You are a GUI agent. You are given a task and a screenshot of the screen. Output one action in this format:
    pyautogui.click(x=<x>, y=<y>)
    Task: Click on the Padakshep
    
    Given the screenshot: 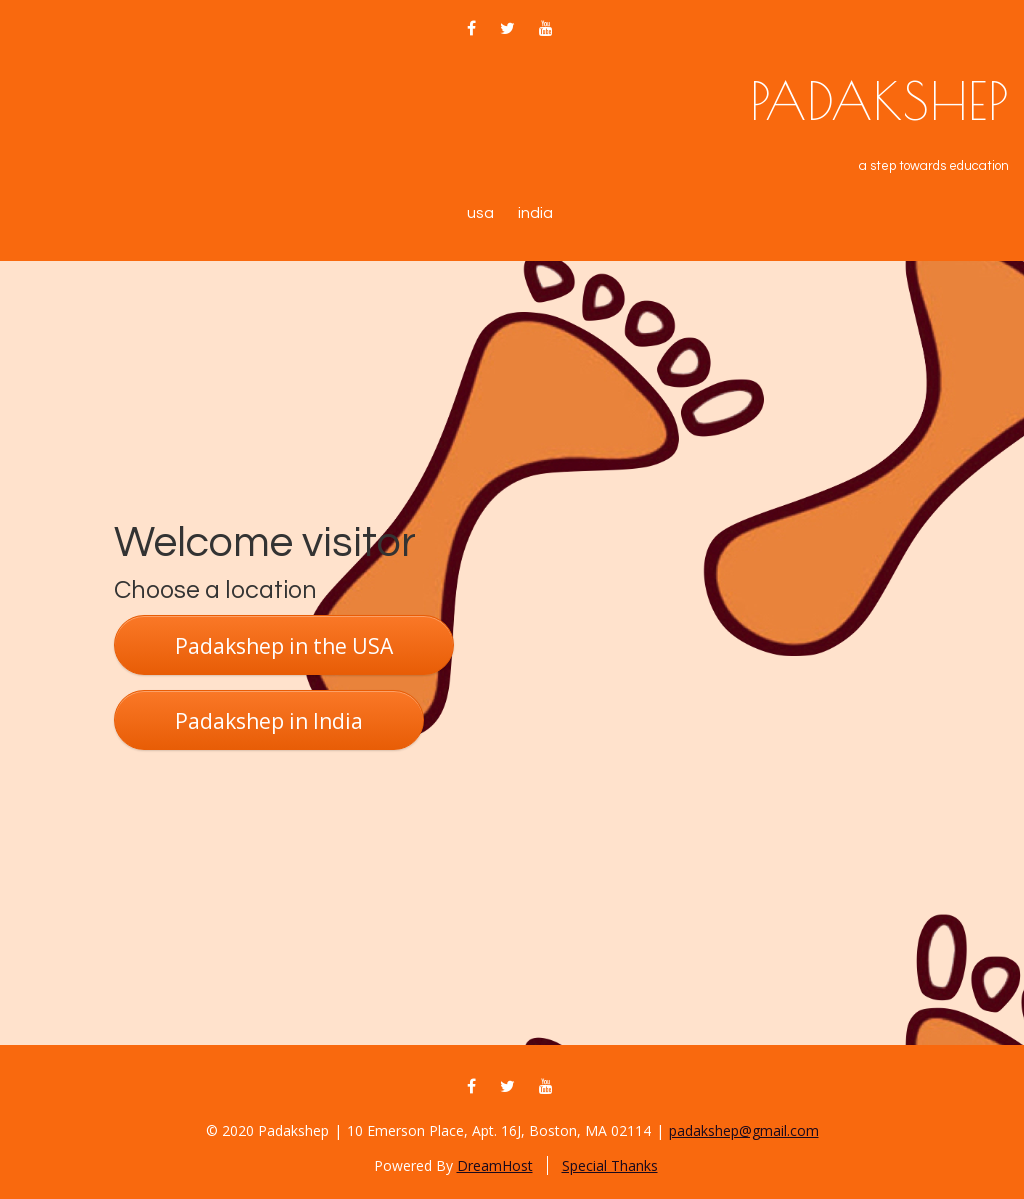 What is the action you would take?
    pyautogui.click(x=879, y=101)
    